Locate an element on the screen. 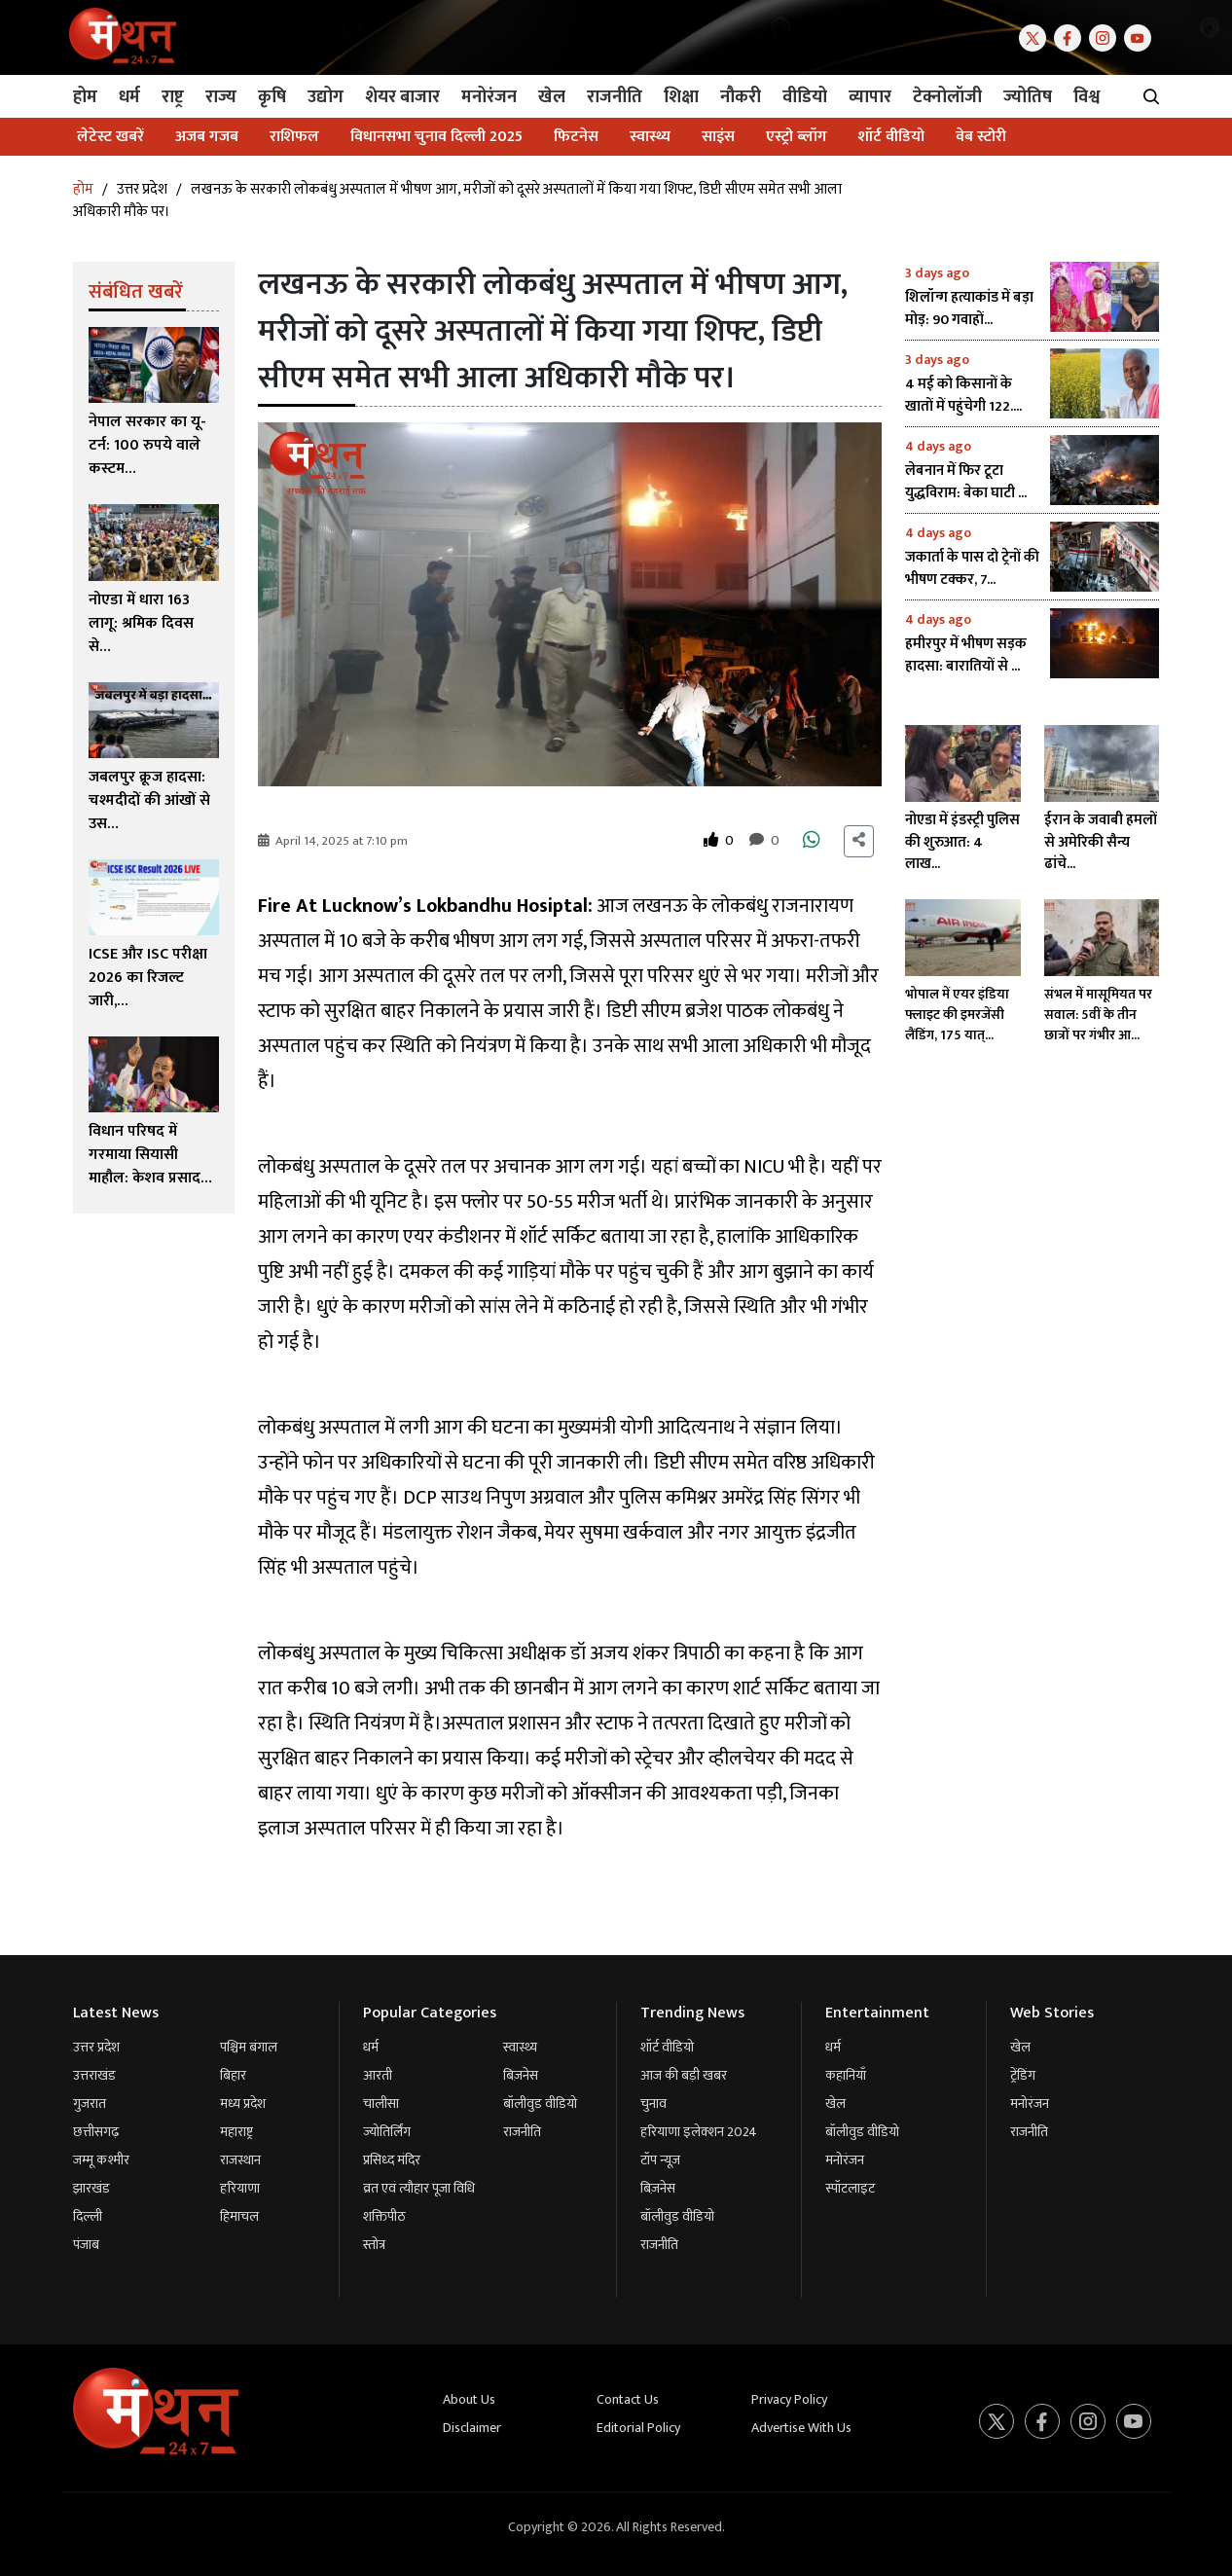 This screenshot has height=2576, width=1232. Contact Us is located at coordinates (628, 2399).